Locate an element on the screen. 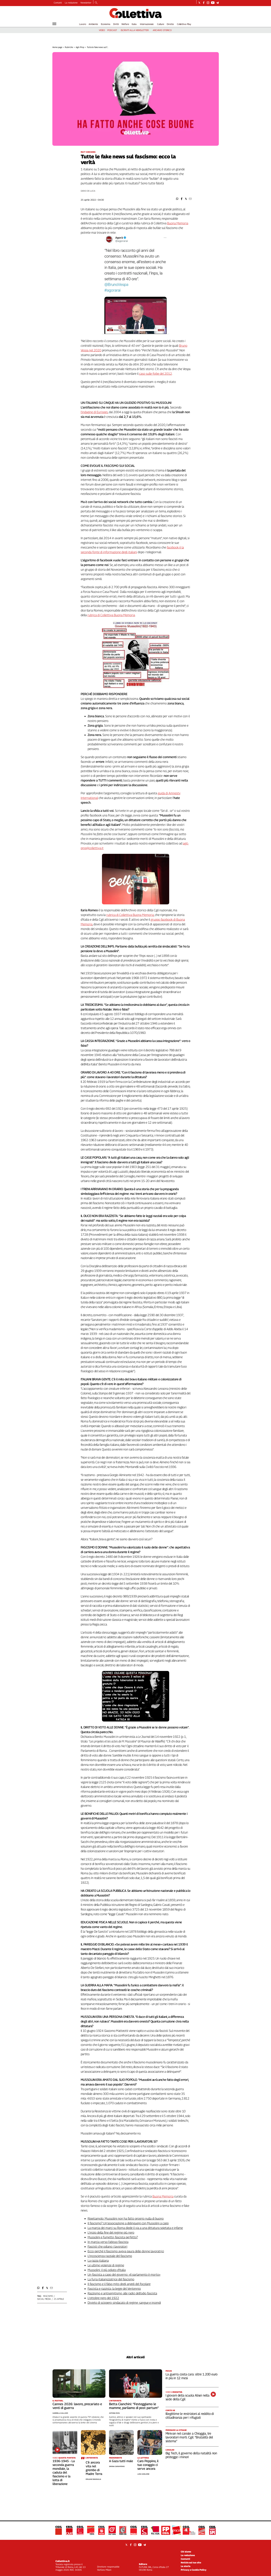 The height and width of the screenshot is (2576, 271). La marcia dei marci su Roma diede il via a una dittatura spietata e infame is located at coordinates (135, 2228).